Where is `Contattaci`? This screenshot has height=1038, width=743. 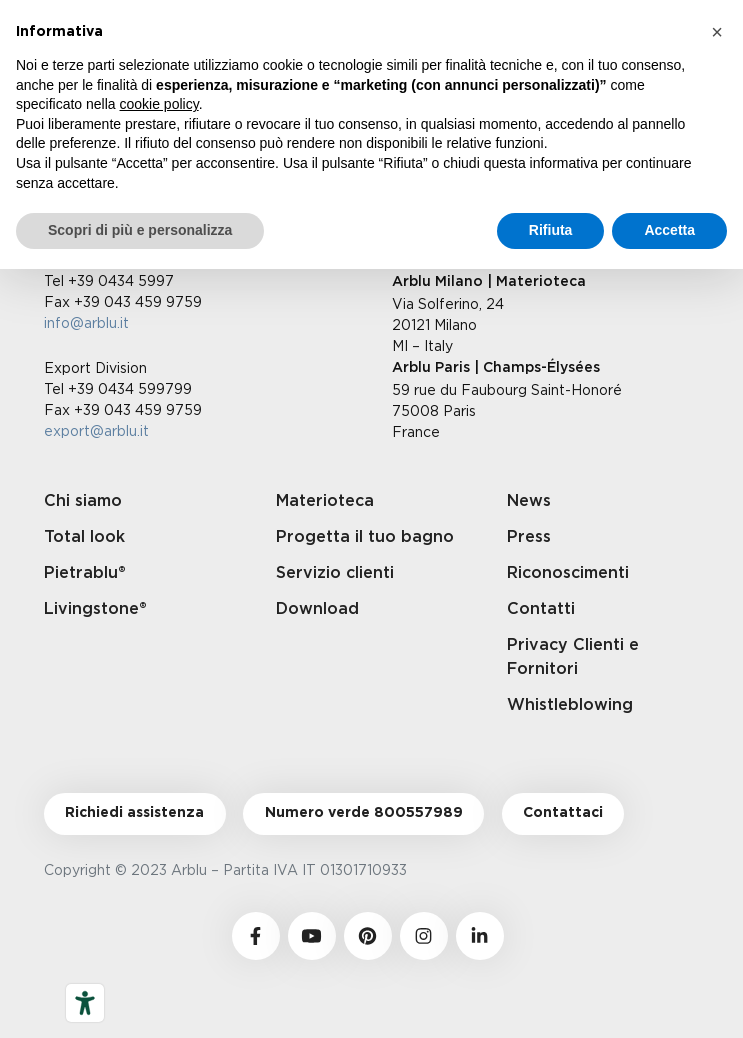
Contattaci is located at coordinates (563, 813).